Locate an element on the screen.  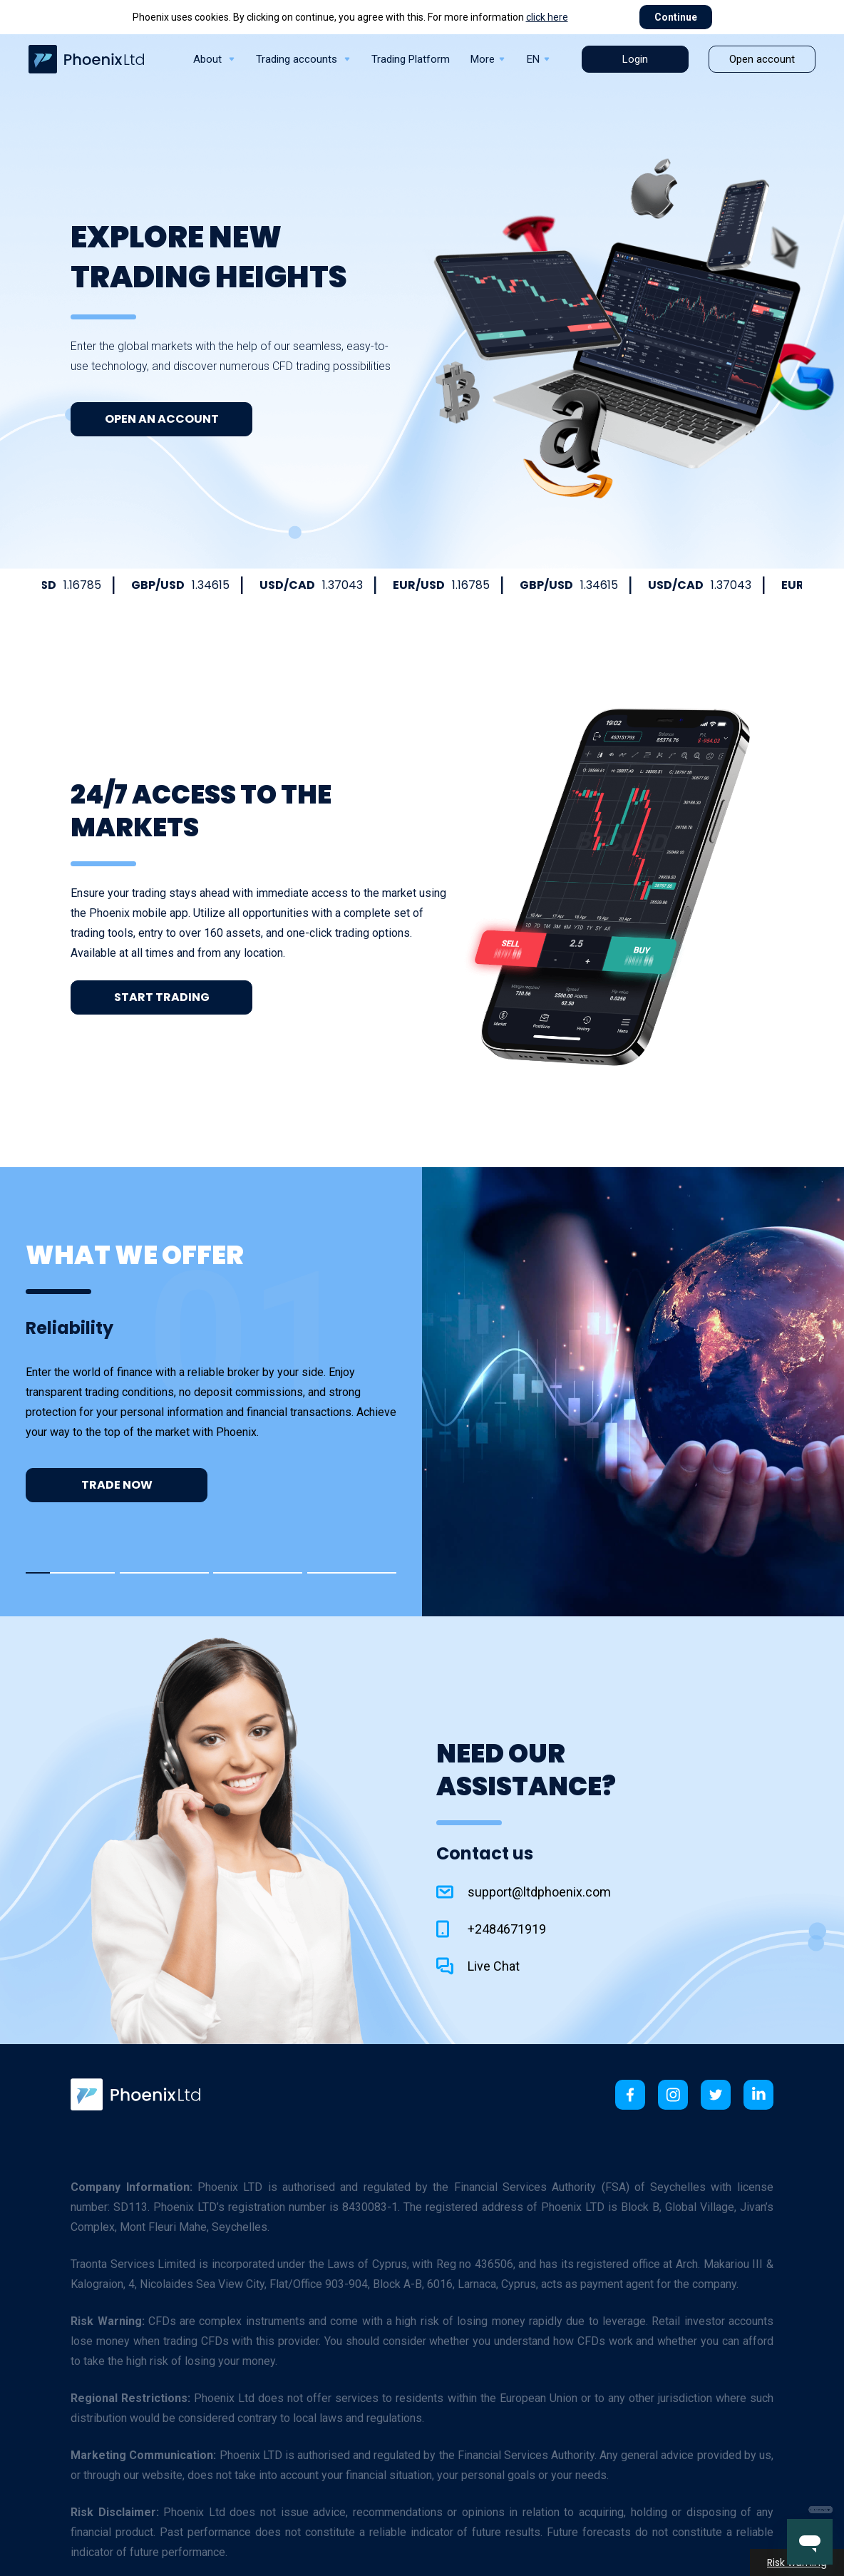
Continue is located at coordinates (675, 17).